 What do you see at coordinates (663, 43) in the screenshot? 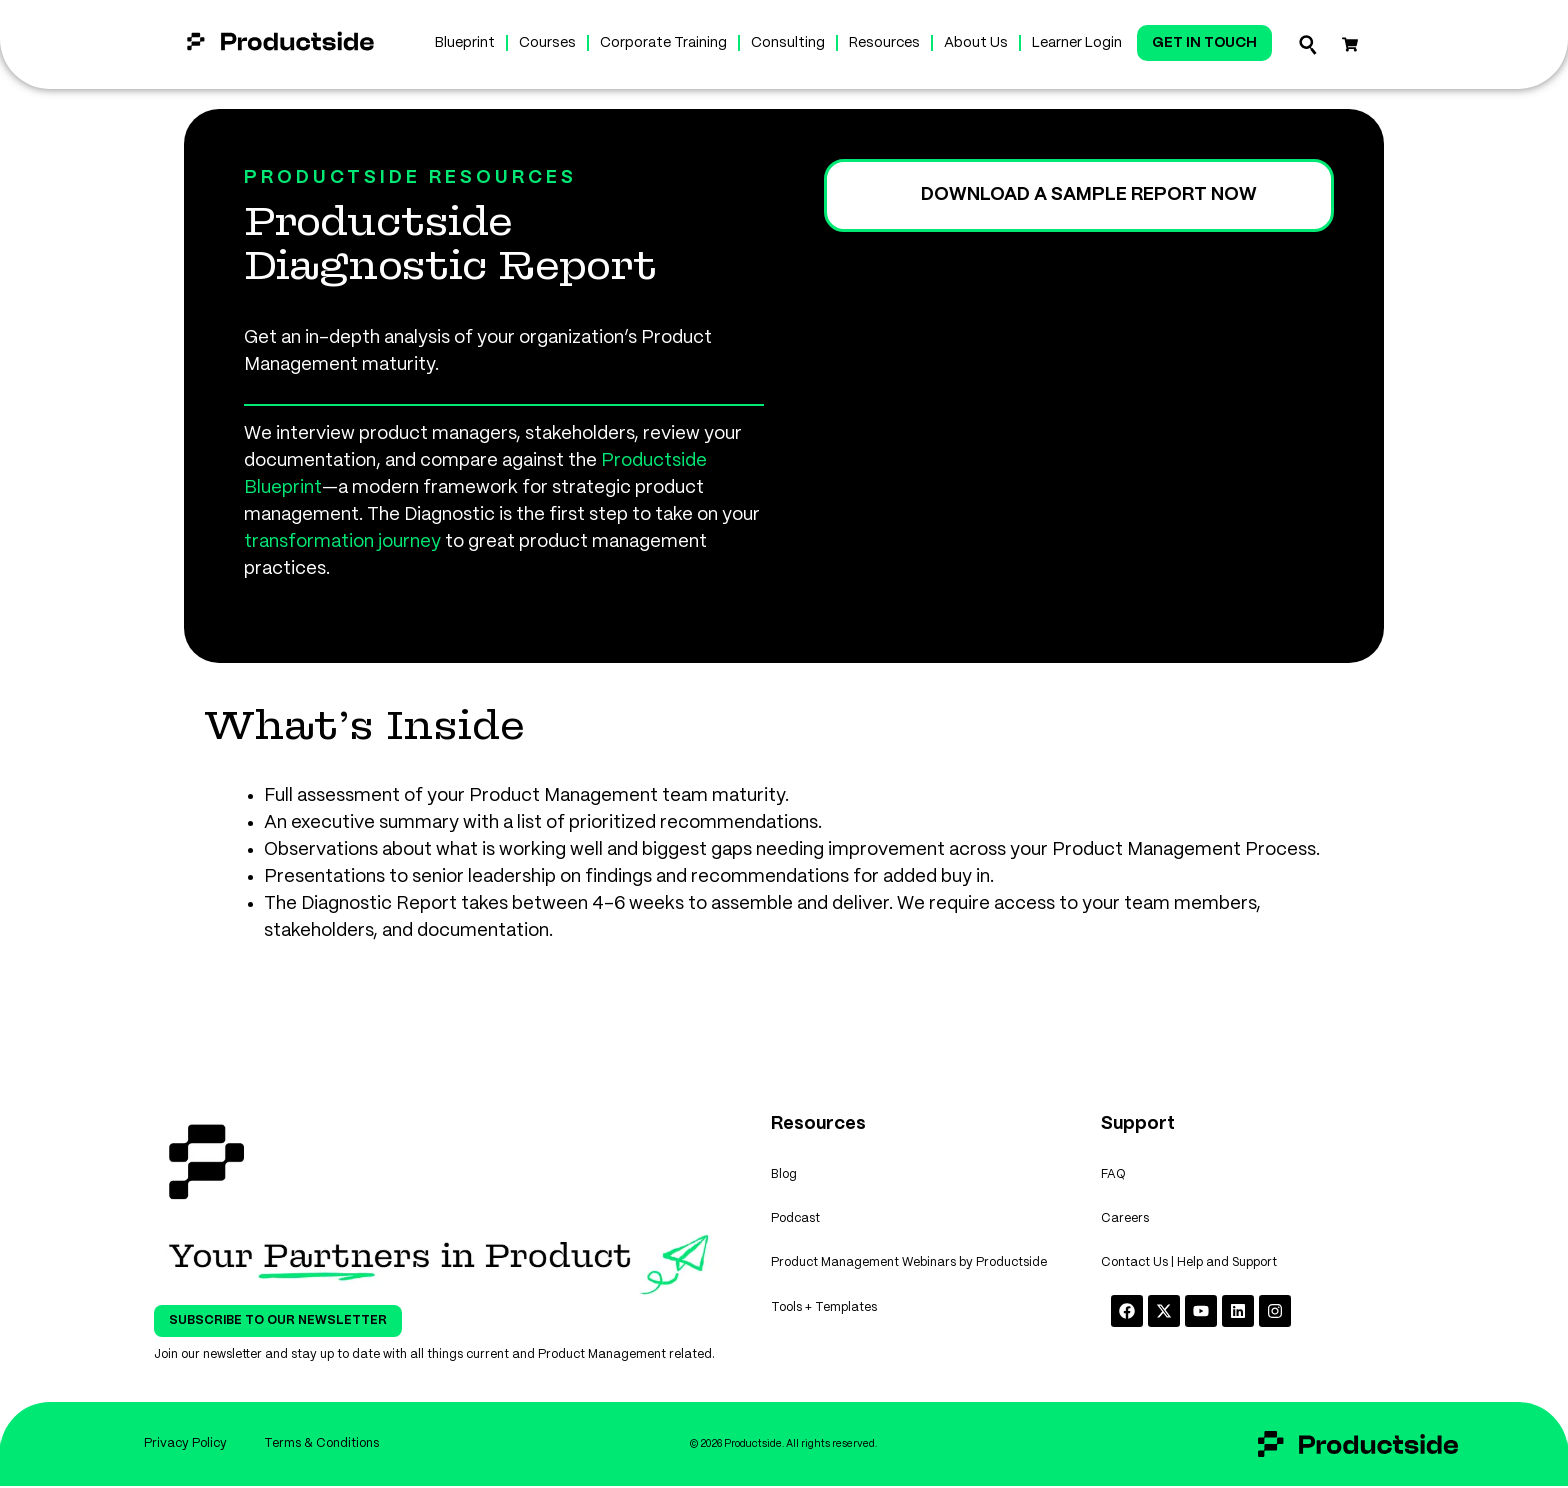
I see `Corporate Training` at bounding box center [663, 43].